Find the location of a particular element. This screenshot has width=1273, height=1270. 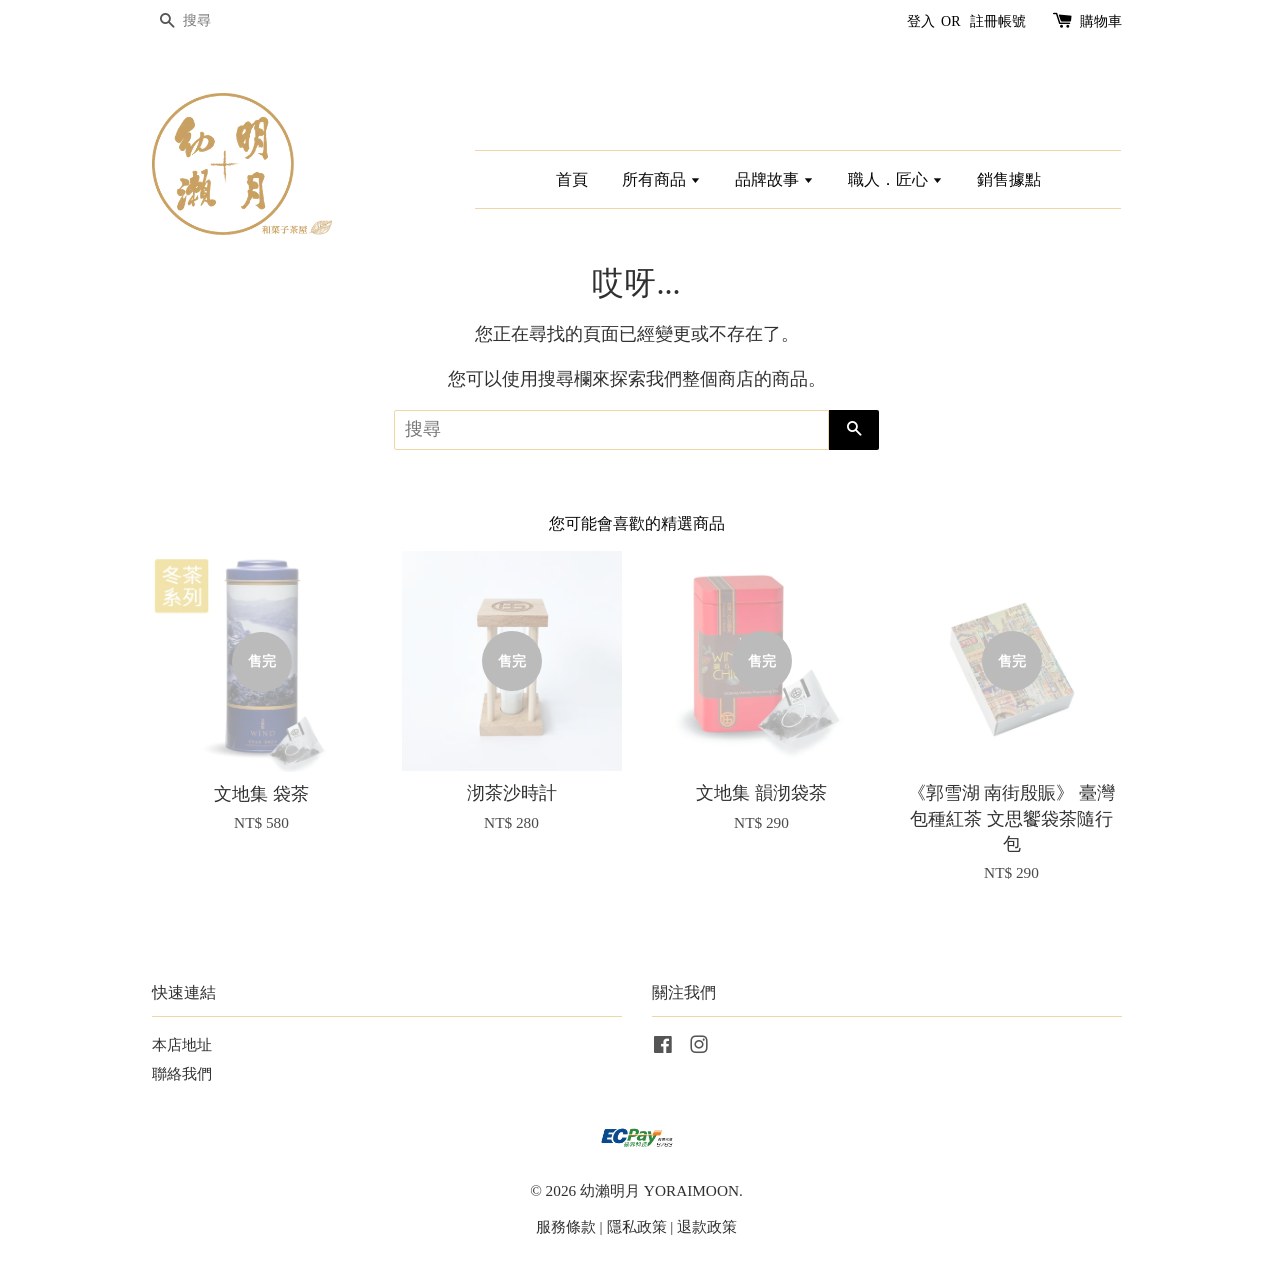

[搜尋] is located at coordinates (212, 21).